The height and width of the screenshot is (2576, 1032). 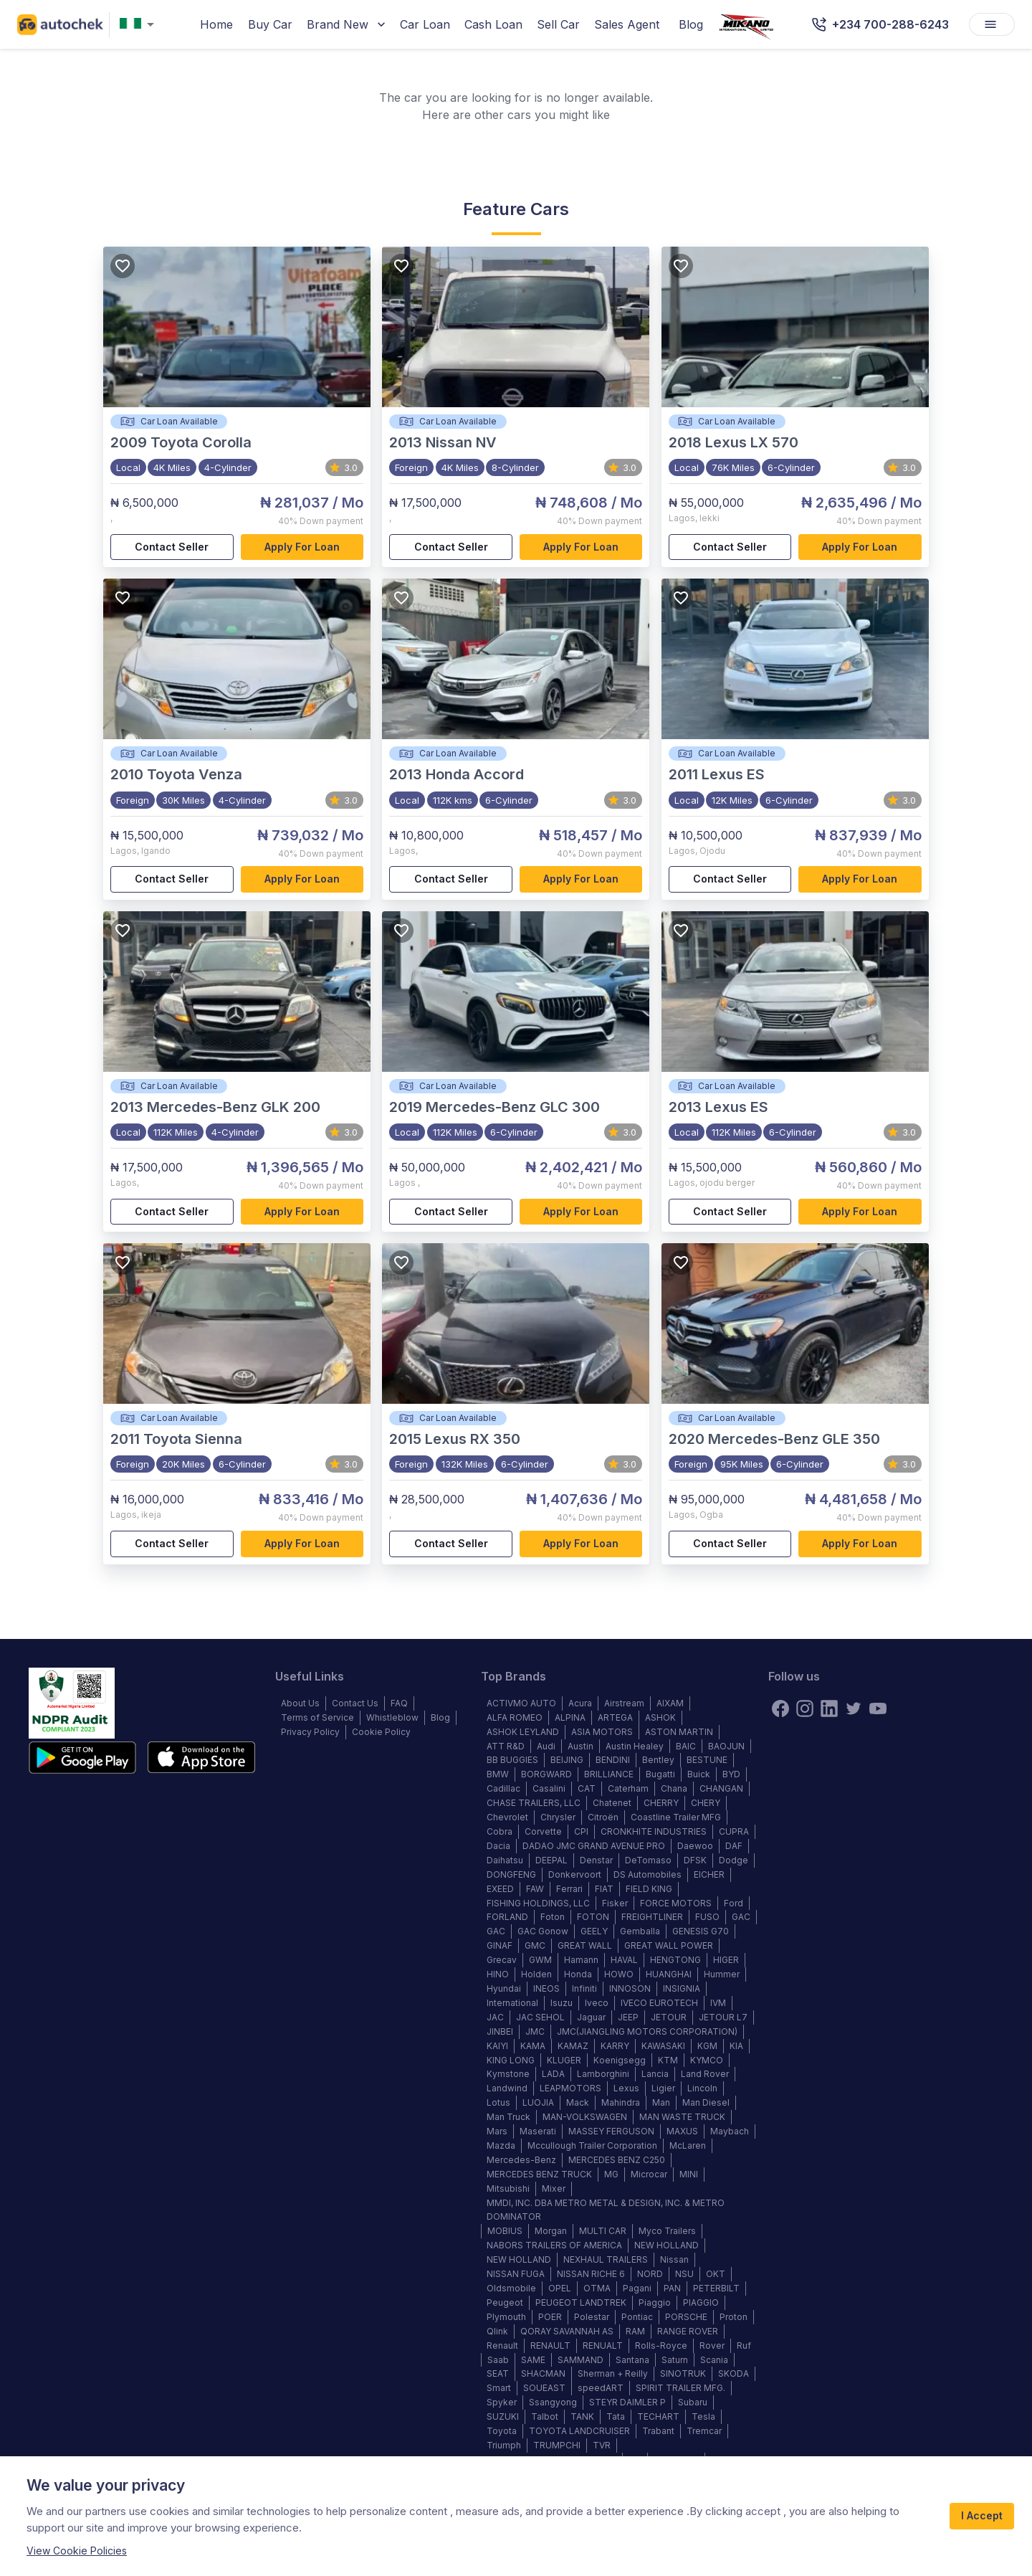 I want to click on I Accept, so click(x=982, y=2516).